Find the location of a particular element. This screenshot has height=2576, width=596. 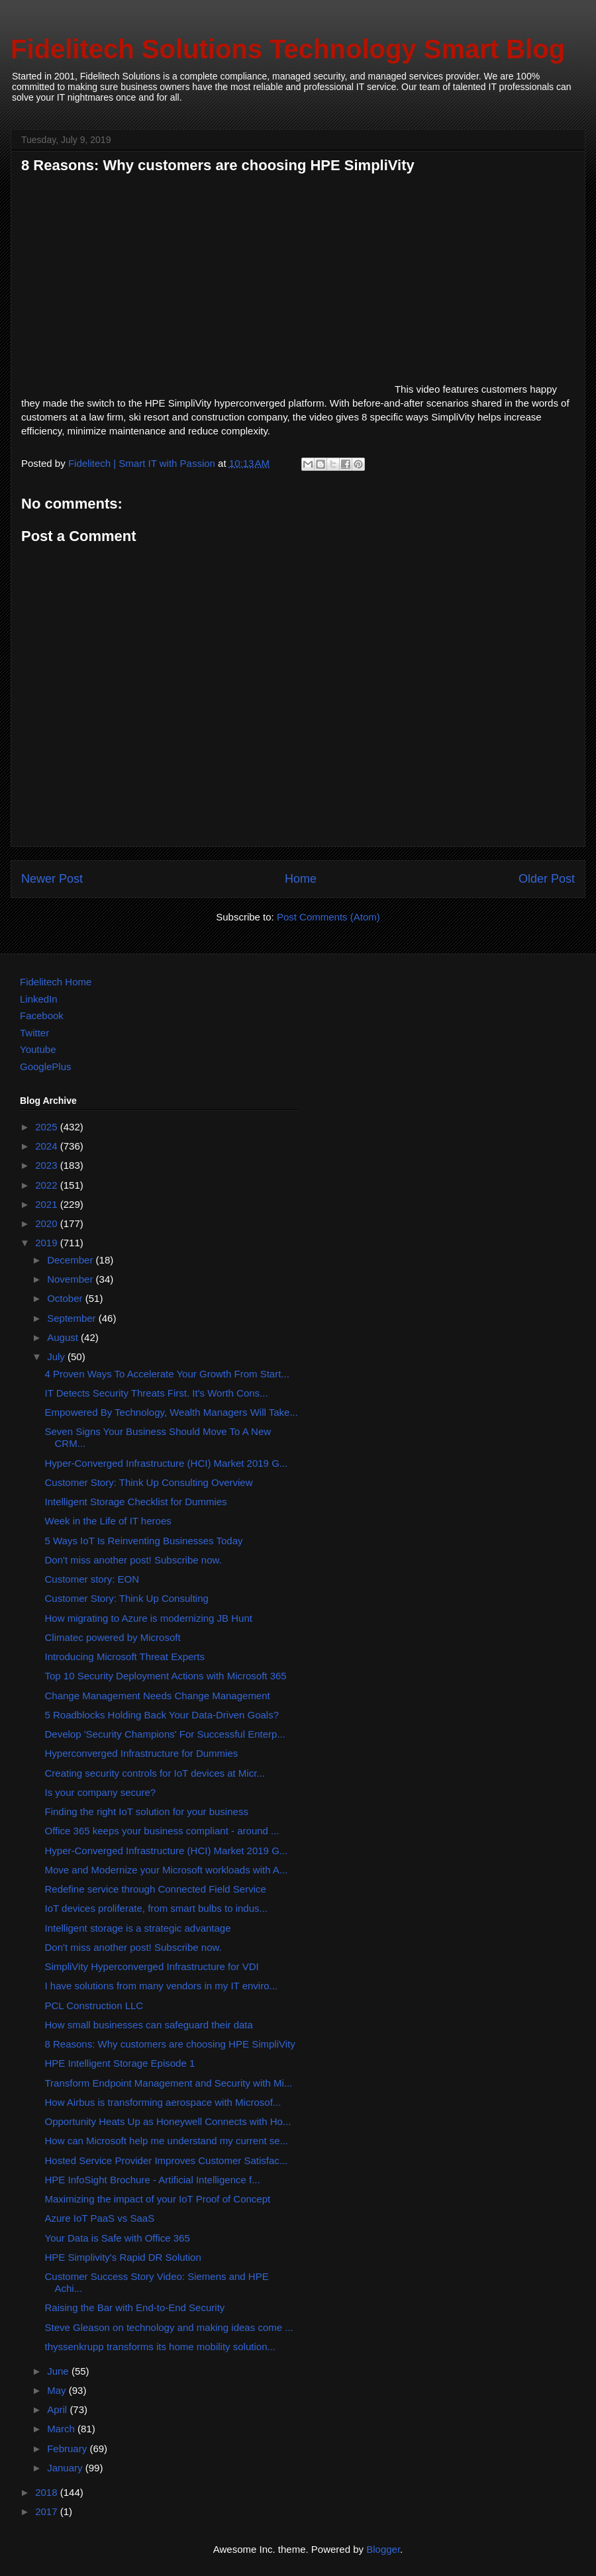

Move and Modernize your Microsoft workloads with A... is located at coordinates (166, 1869).